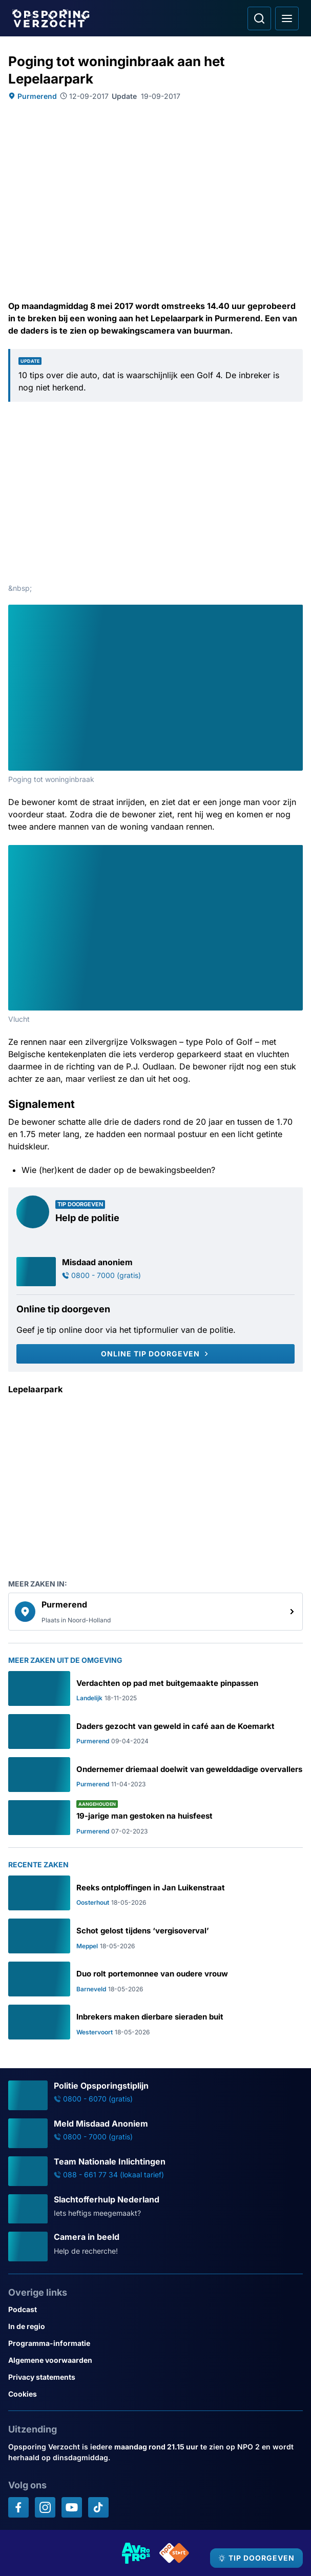  I want to click on [Ga naar: 'Ondernemer driemaal doelwit van gewelddadige overvallers'], so click(155, 1774).